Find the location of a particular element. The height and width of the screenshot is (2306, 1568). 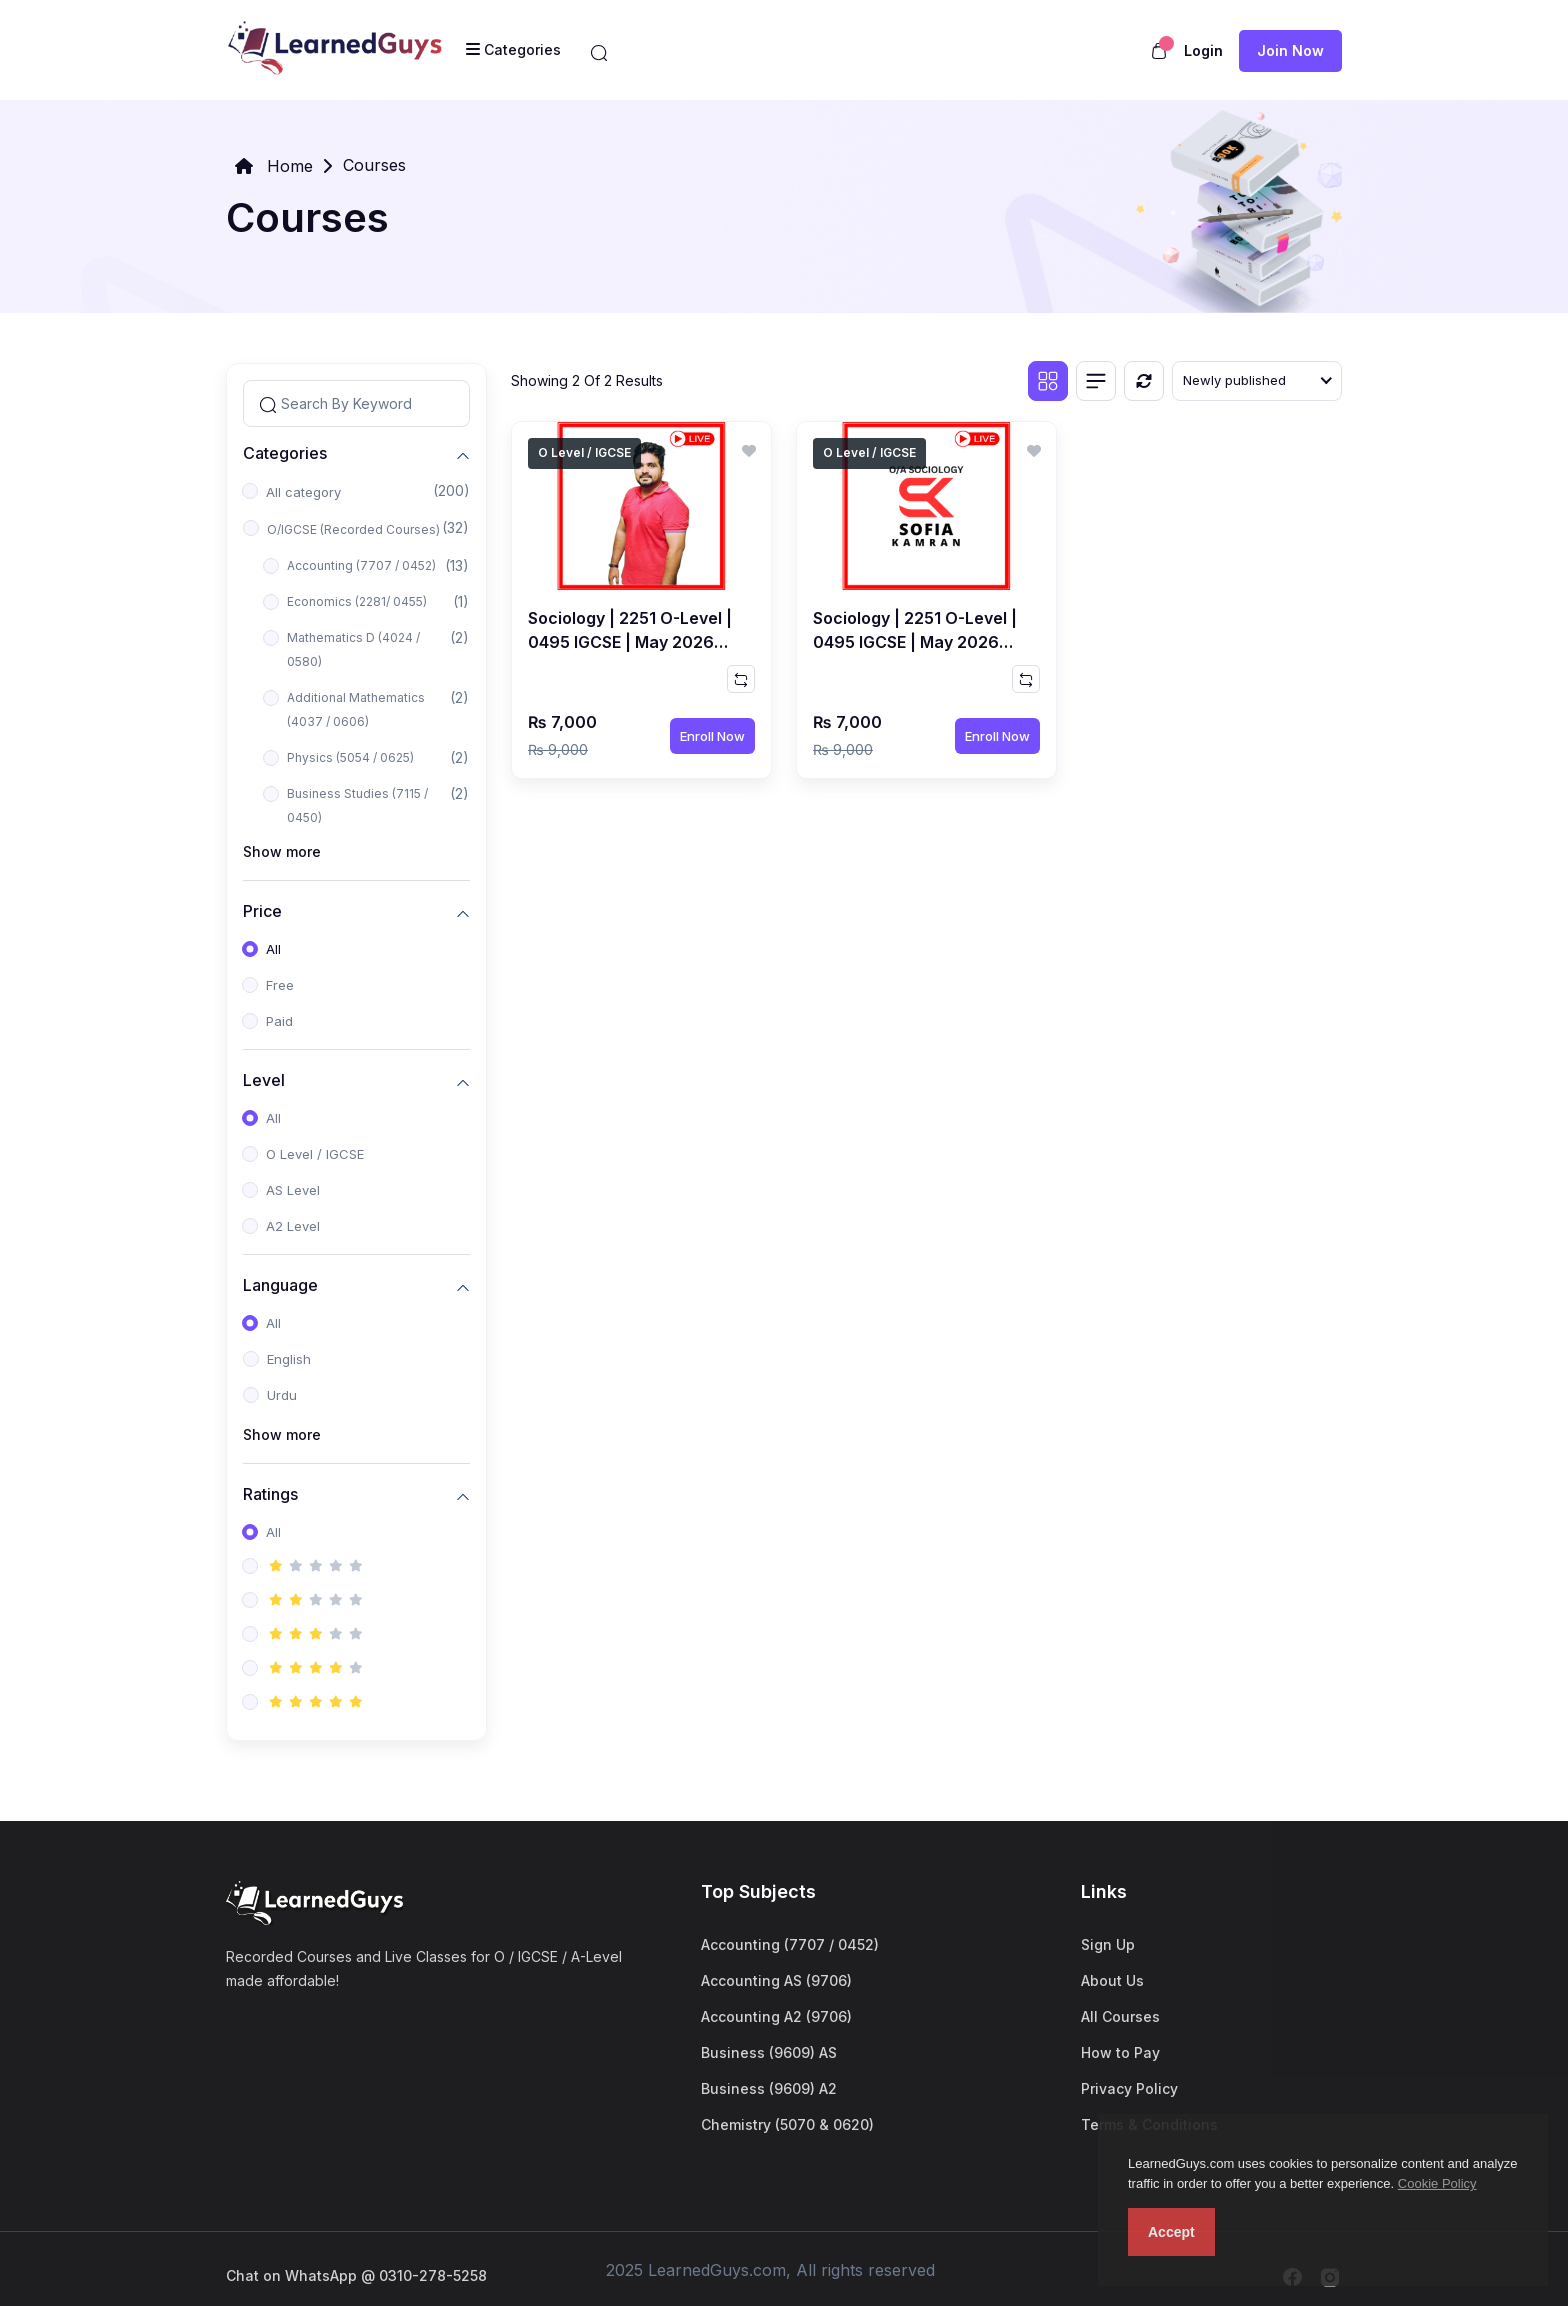

English is located at coordinates (289, 1359).